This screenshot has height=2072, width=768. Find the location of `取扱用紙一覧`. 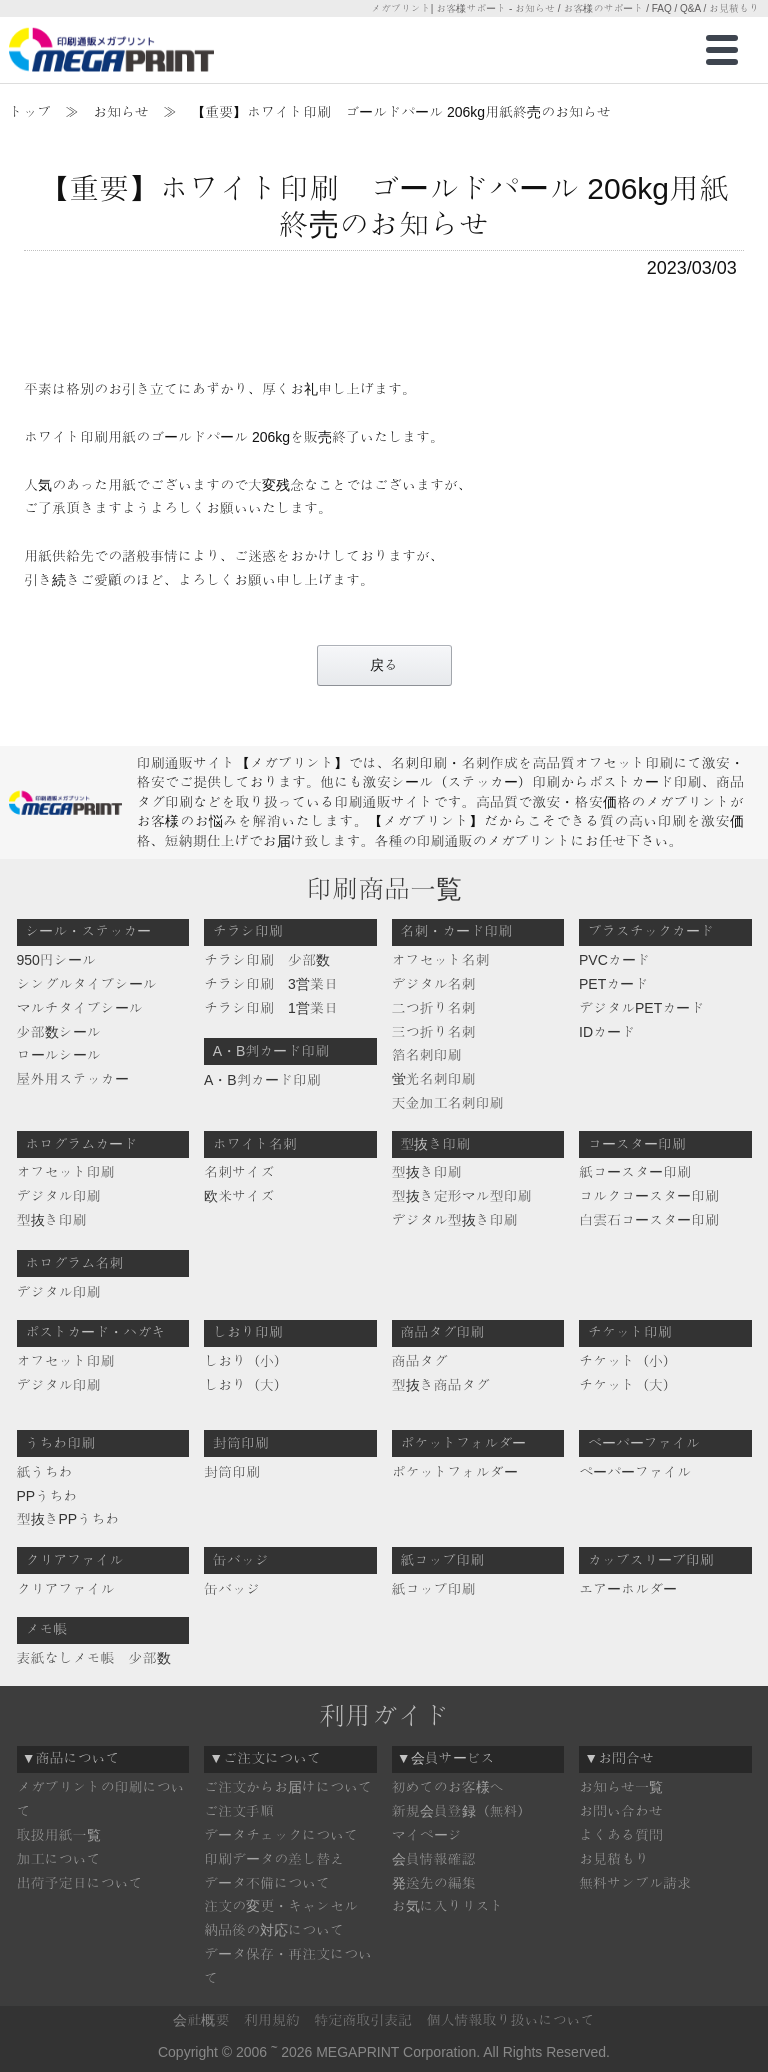

取扱用紙一覧 is located at coordinates (59, 1835).